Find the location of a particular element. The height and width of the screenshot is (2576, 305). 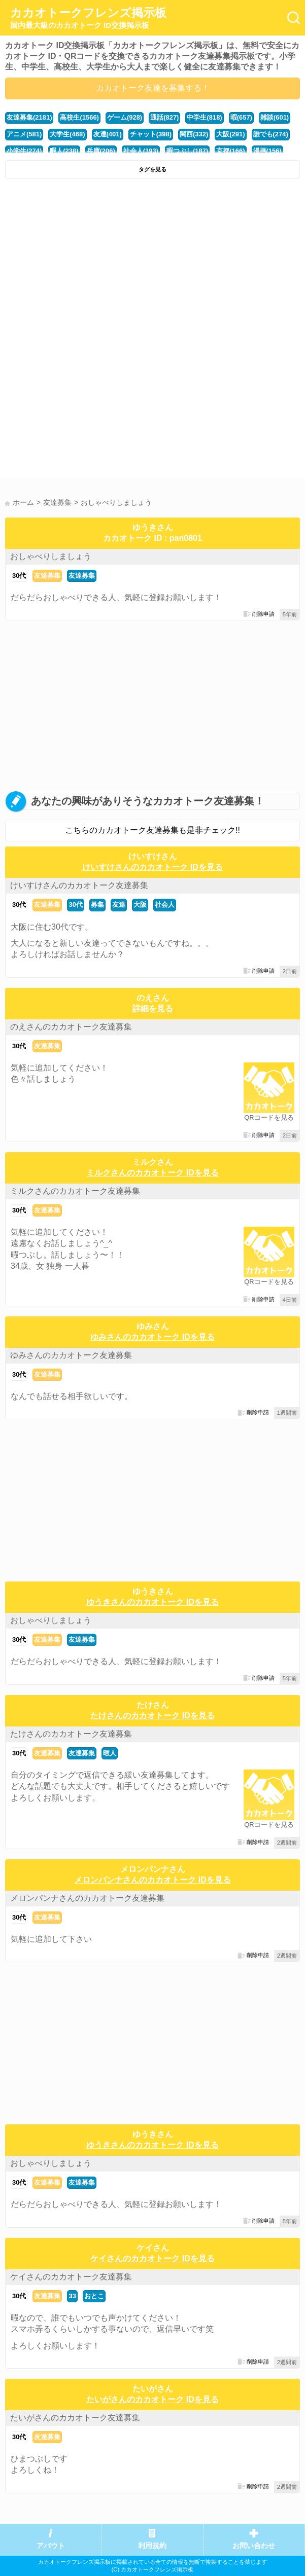

アニメ(581) is located at coordinates (24, 134).